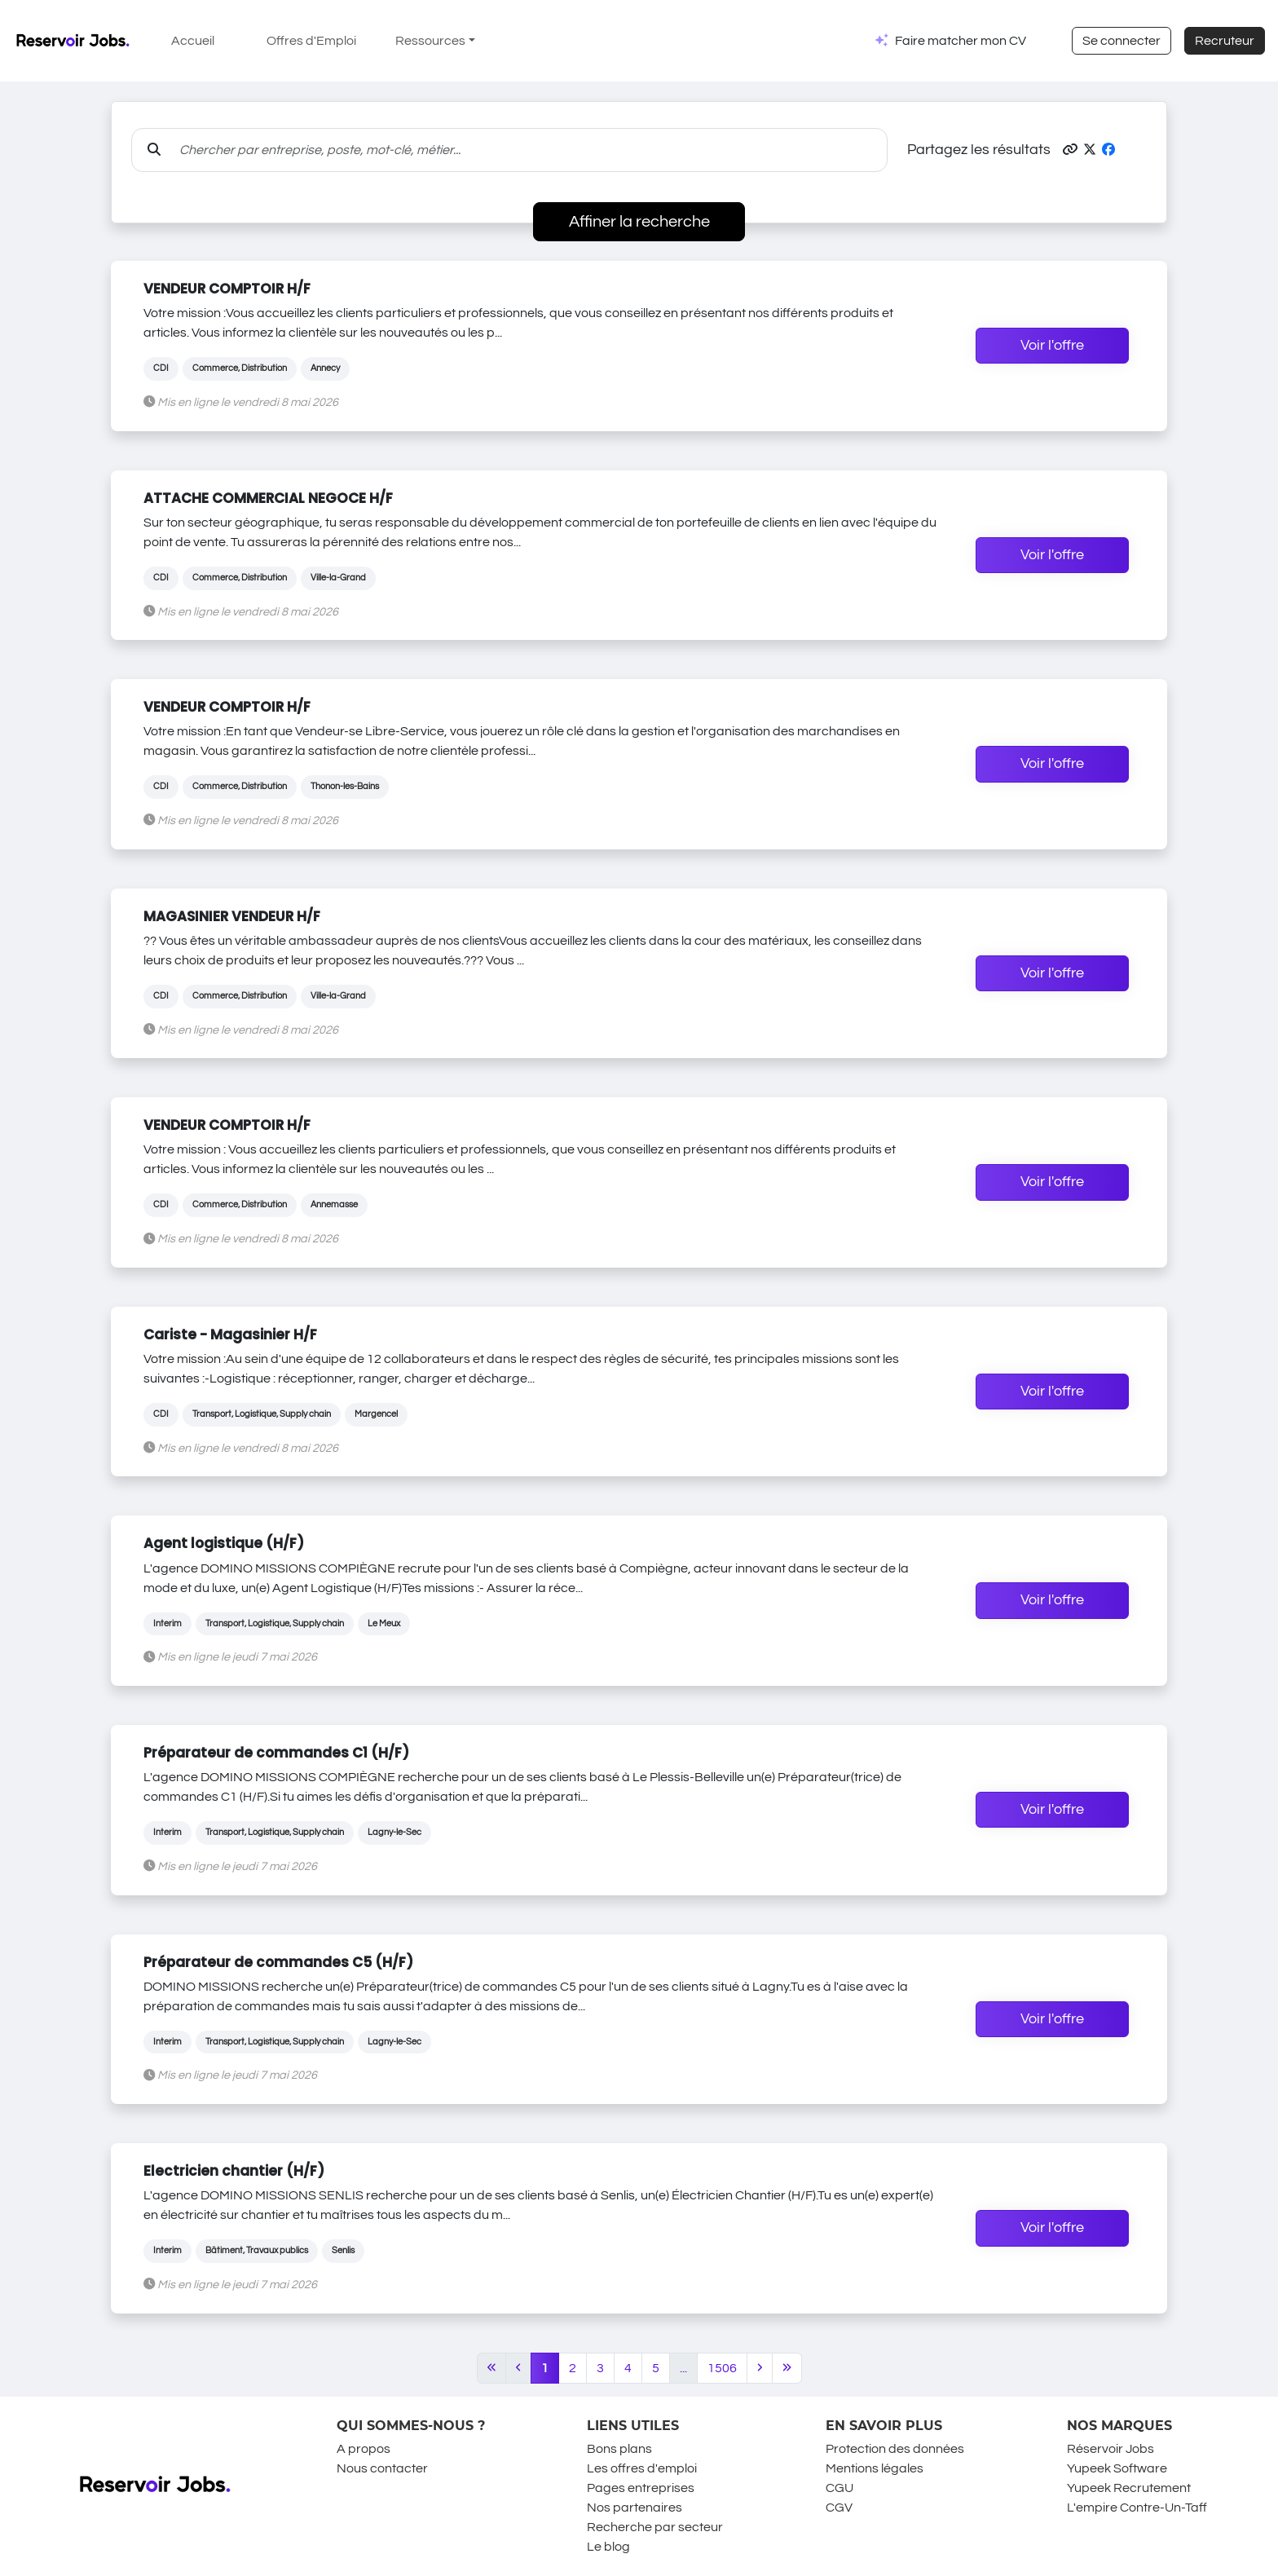 Image resolution: width=1278 pixels, height=2576 pixels. I want to click on Bons plans, so click(619, 2448).